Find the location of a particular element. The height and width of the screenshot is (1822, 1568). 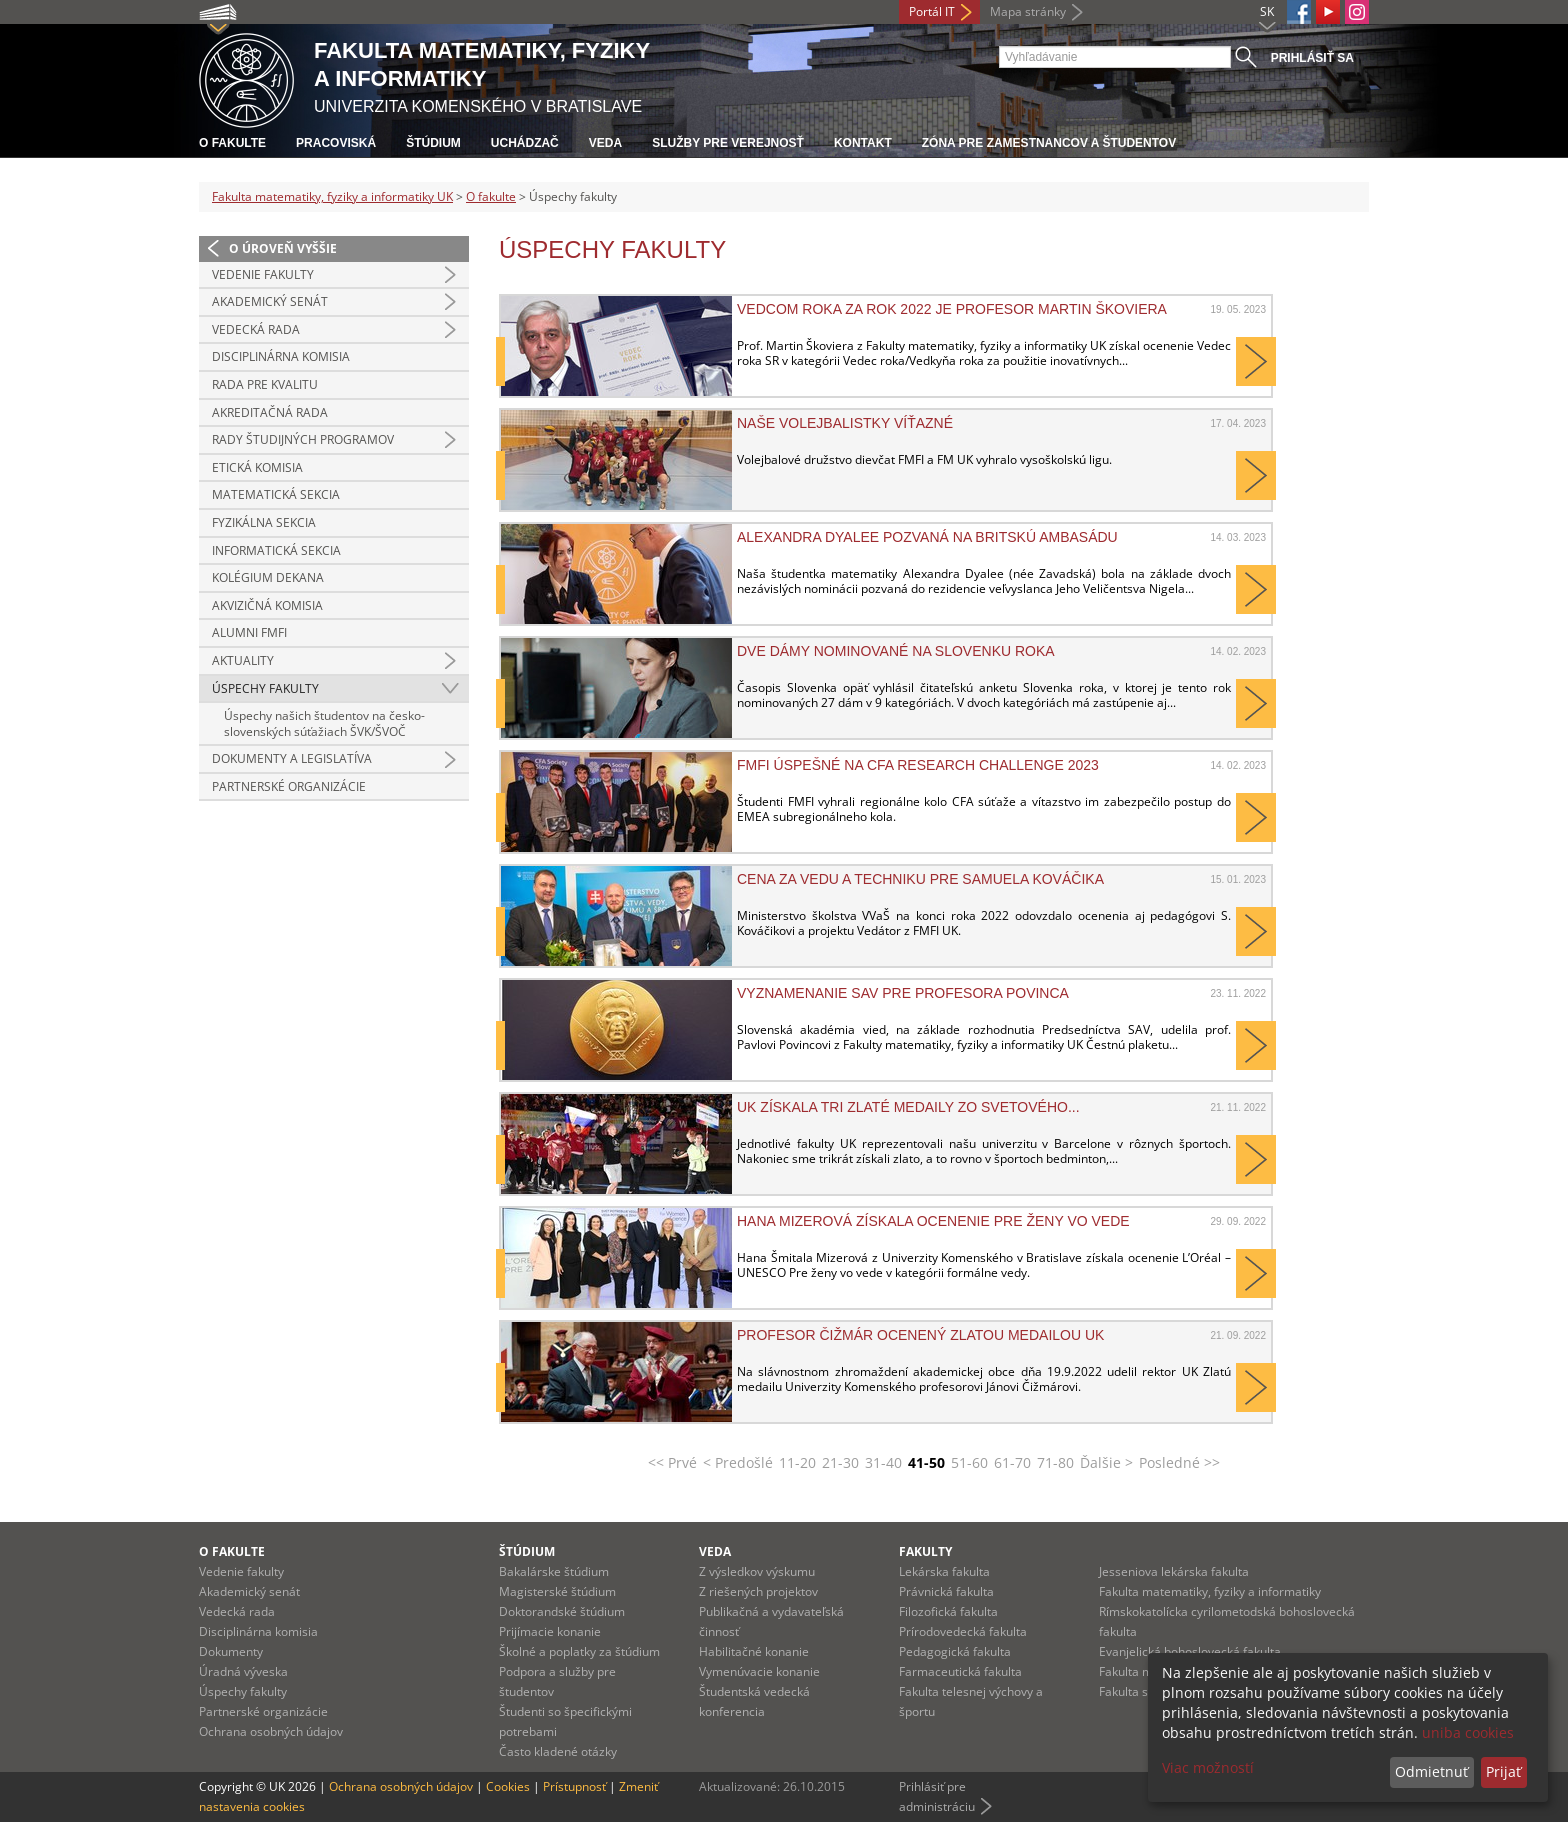

Často kladené otázky is located at coordinates (558, 1751).